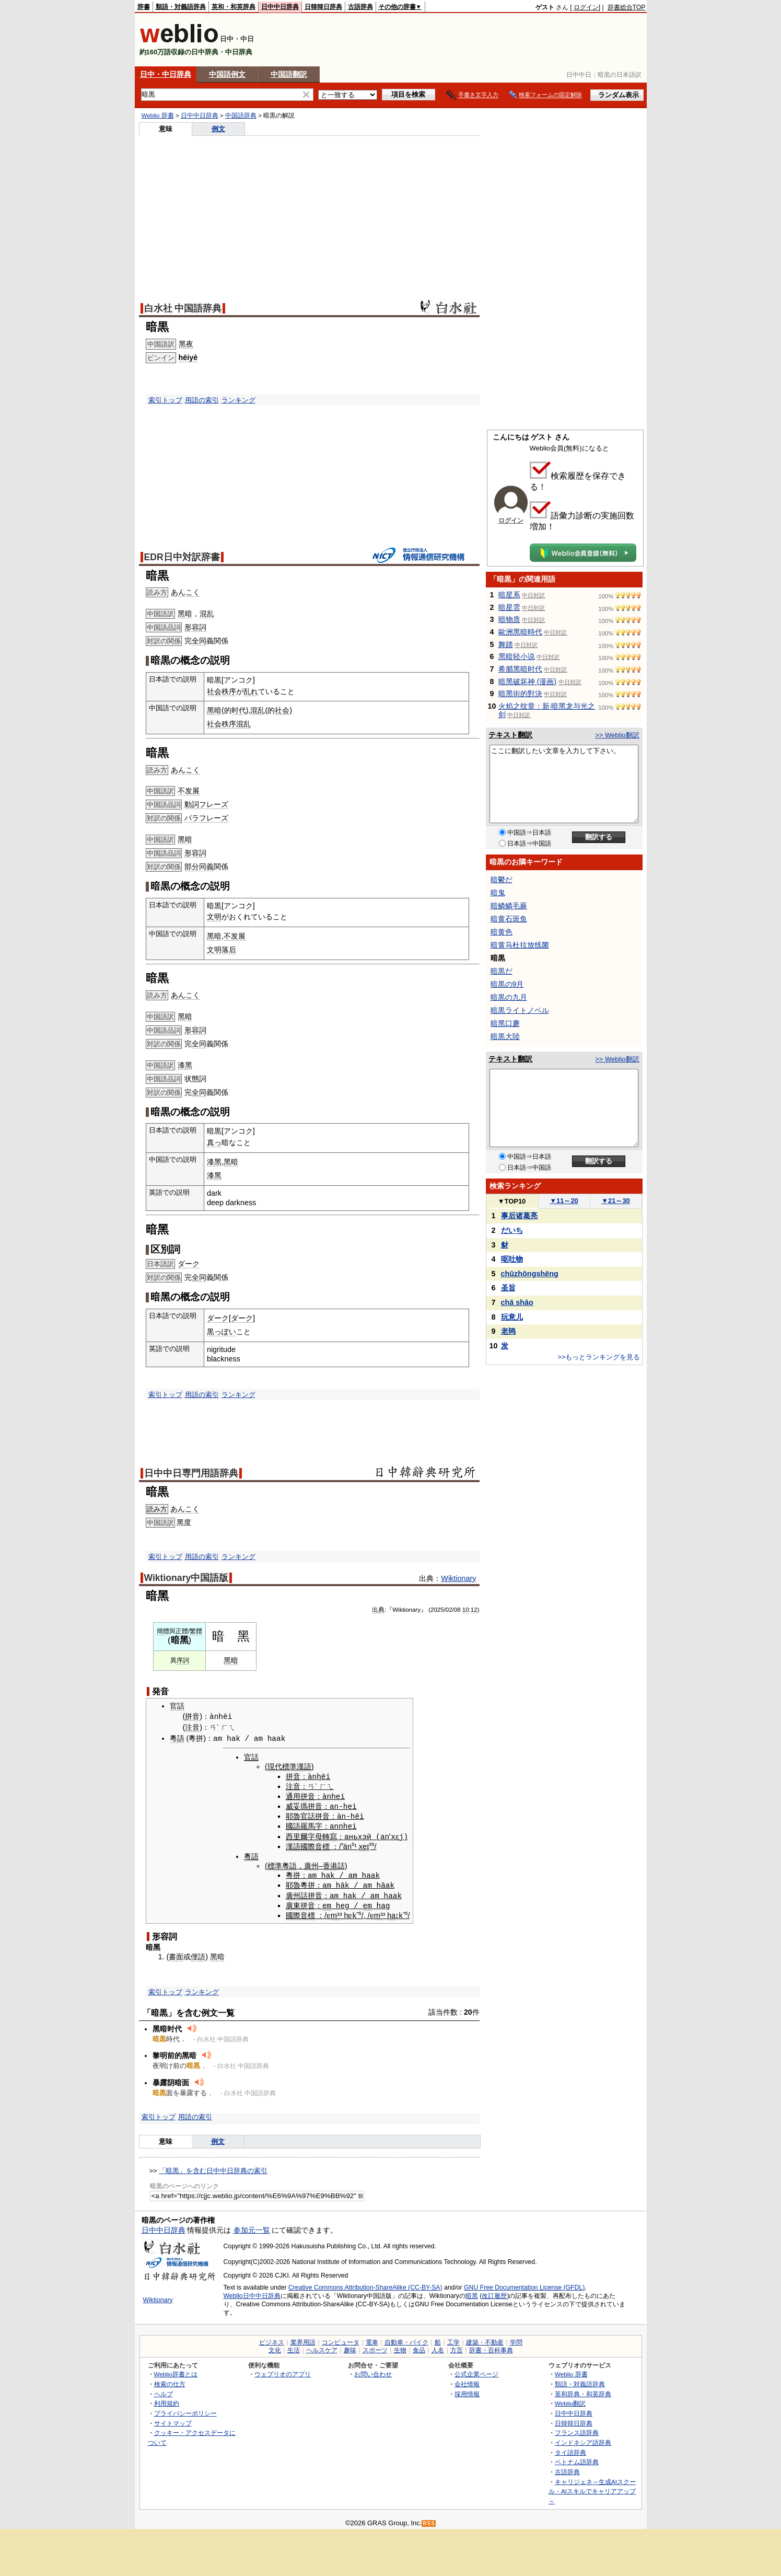 The width and height of the screenshot is (781, 2576). Describe the element at coordinates (191, 866) in the screenshot. I see `部分` at that location.